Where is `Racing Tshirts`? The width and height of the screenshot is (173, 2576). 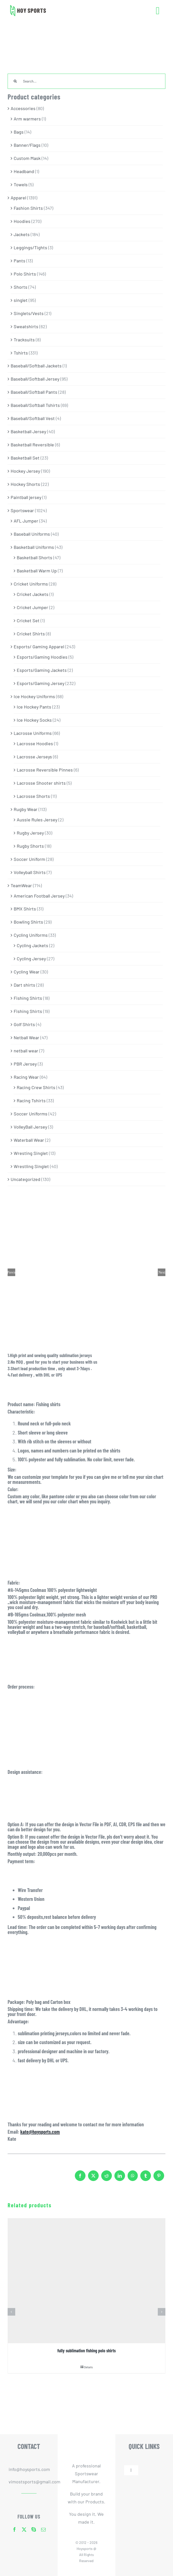
Racing Tshirts is located at coordinates (31, 1100).